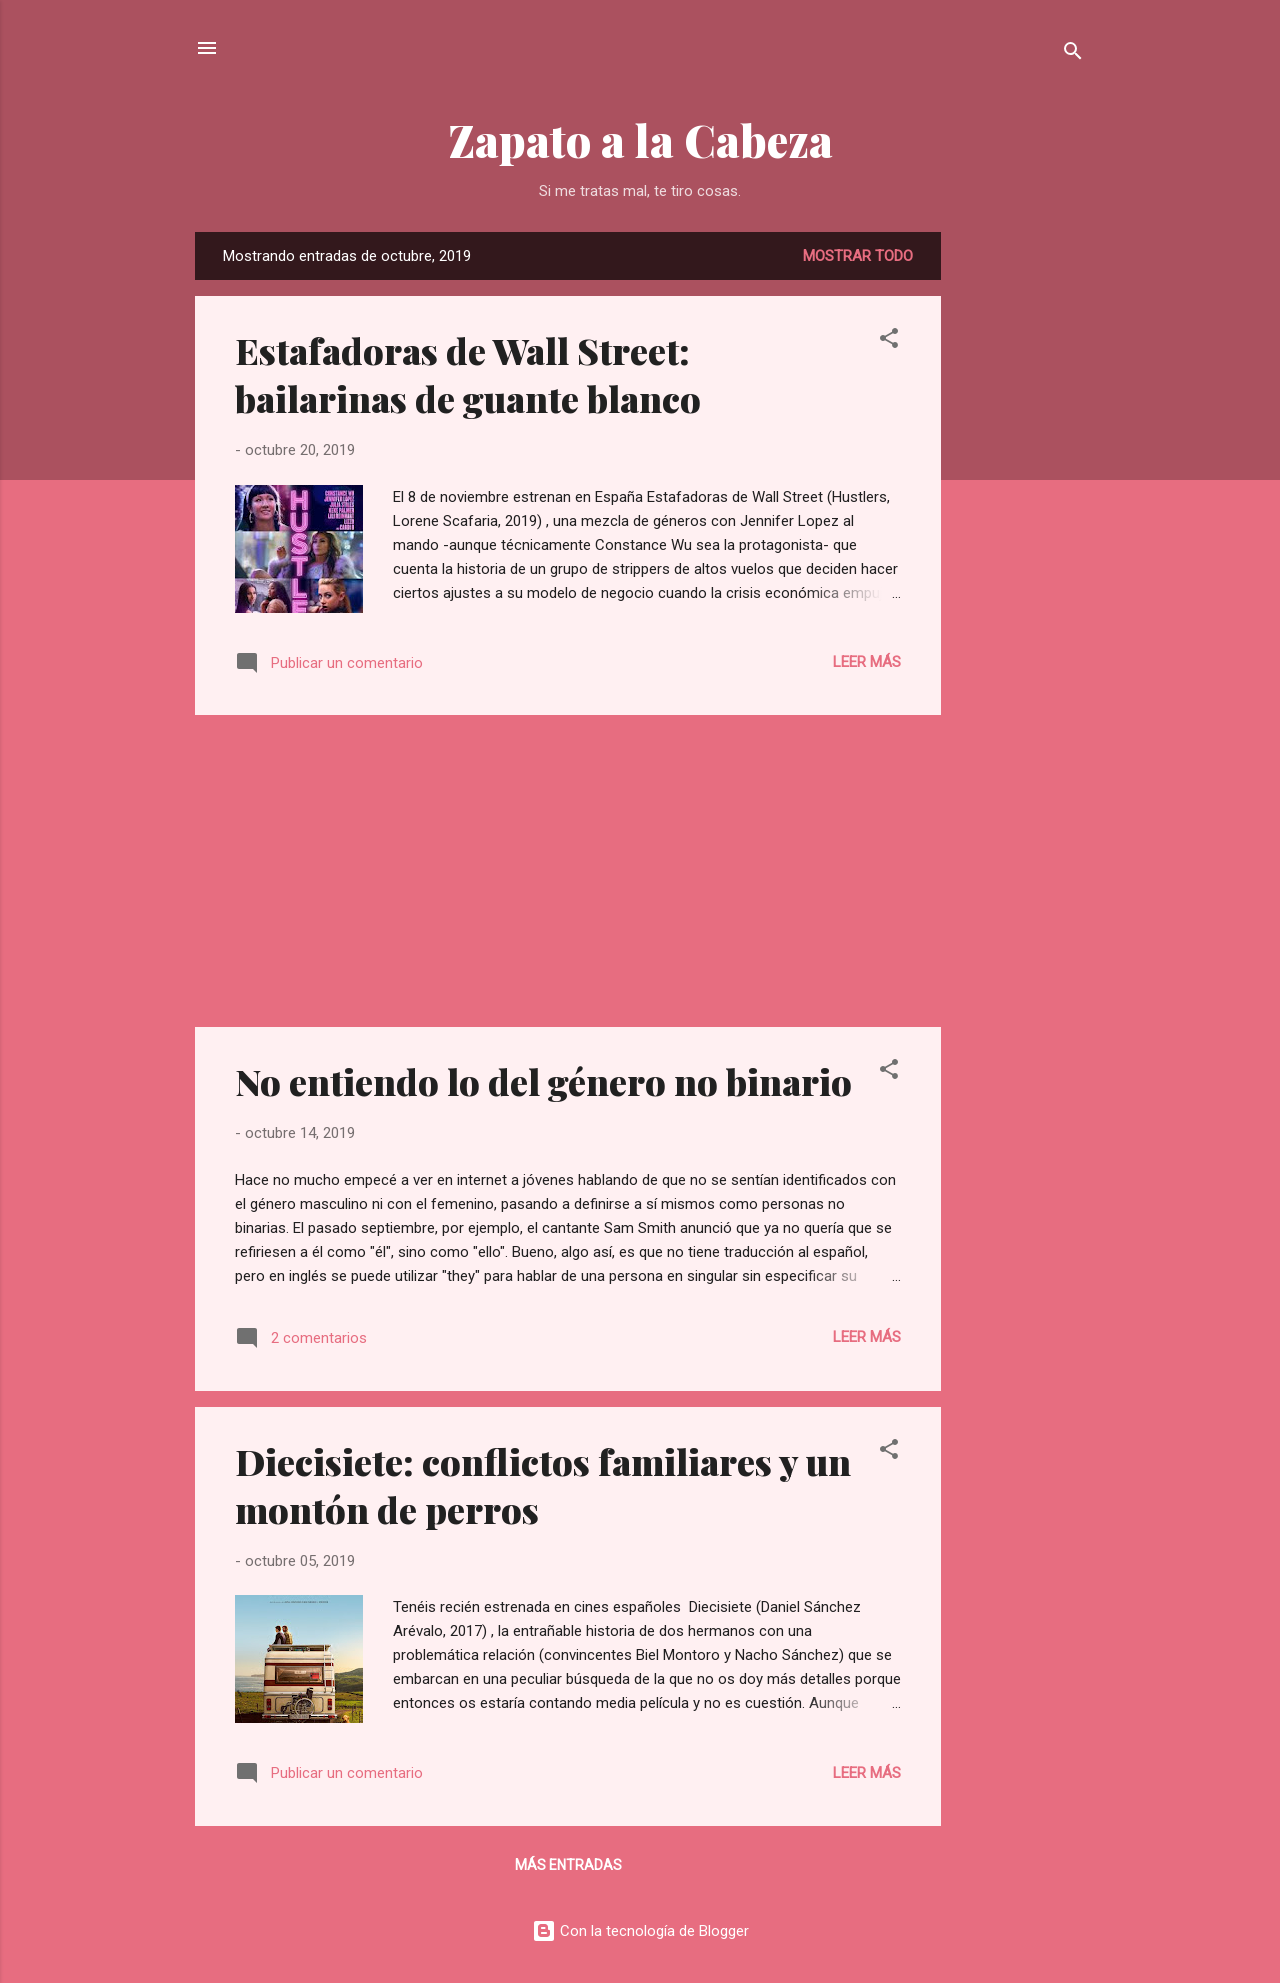 This screenshot has height=1983, width=1280. I want to click on Más entradas, so click(568, 1865).